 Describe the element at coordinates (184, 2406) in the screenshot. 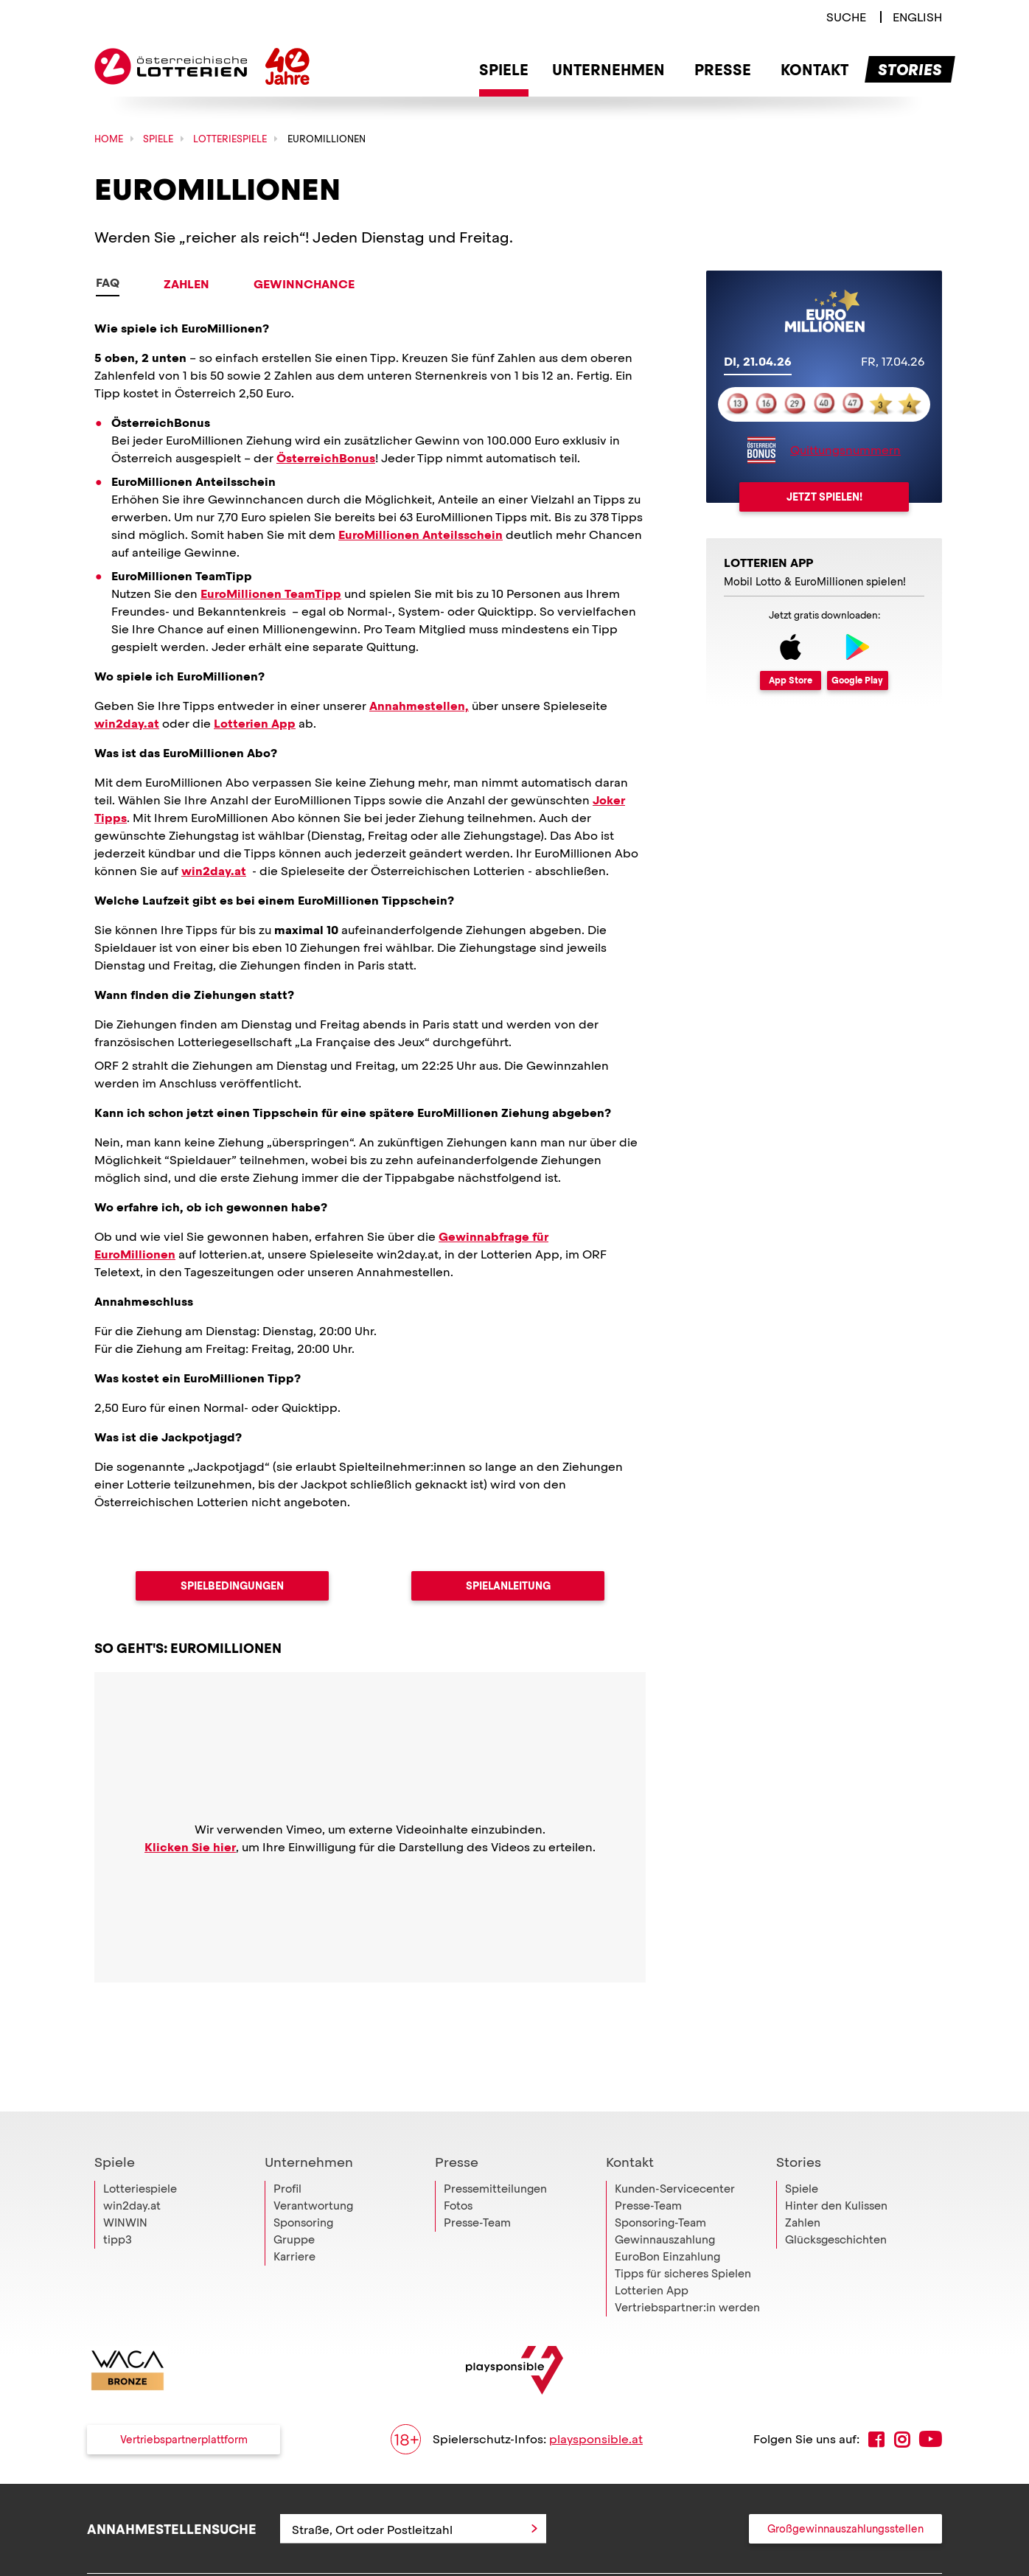

I see `Vertriebspartnerplattform` at that location.